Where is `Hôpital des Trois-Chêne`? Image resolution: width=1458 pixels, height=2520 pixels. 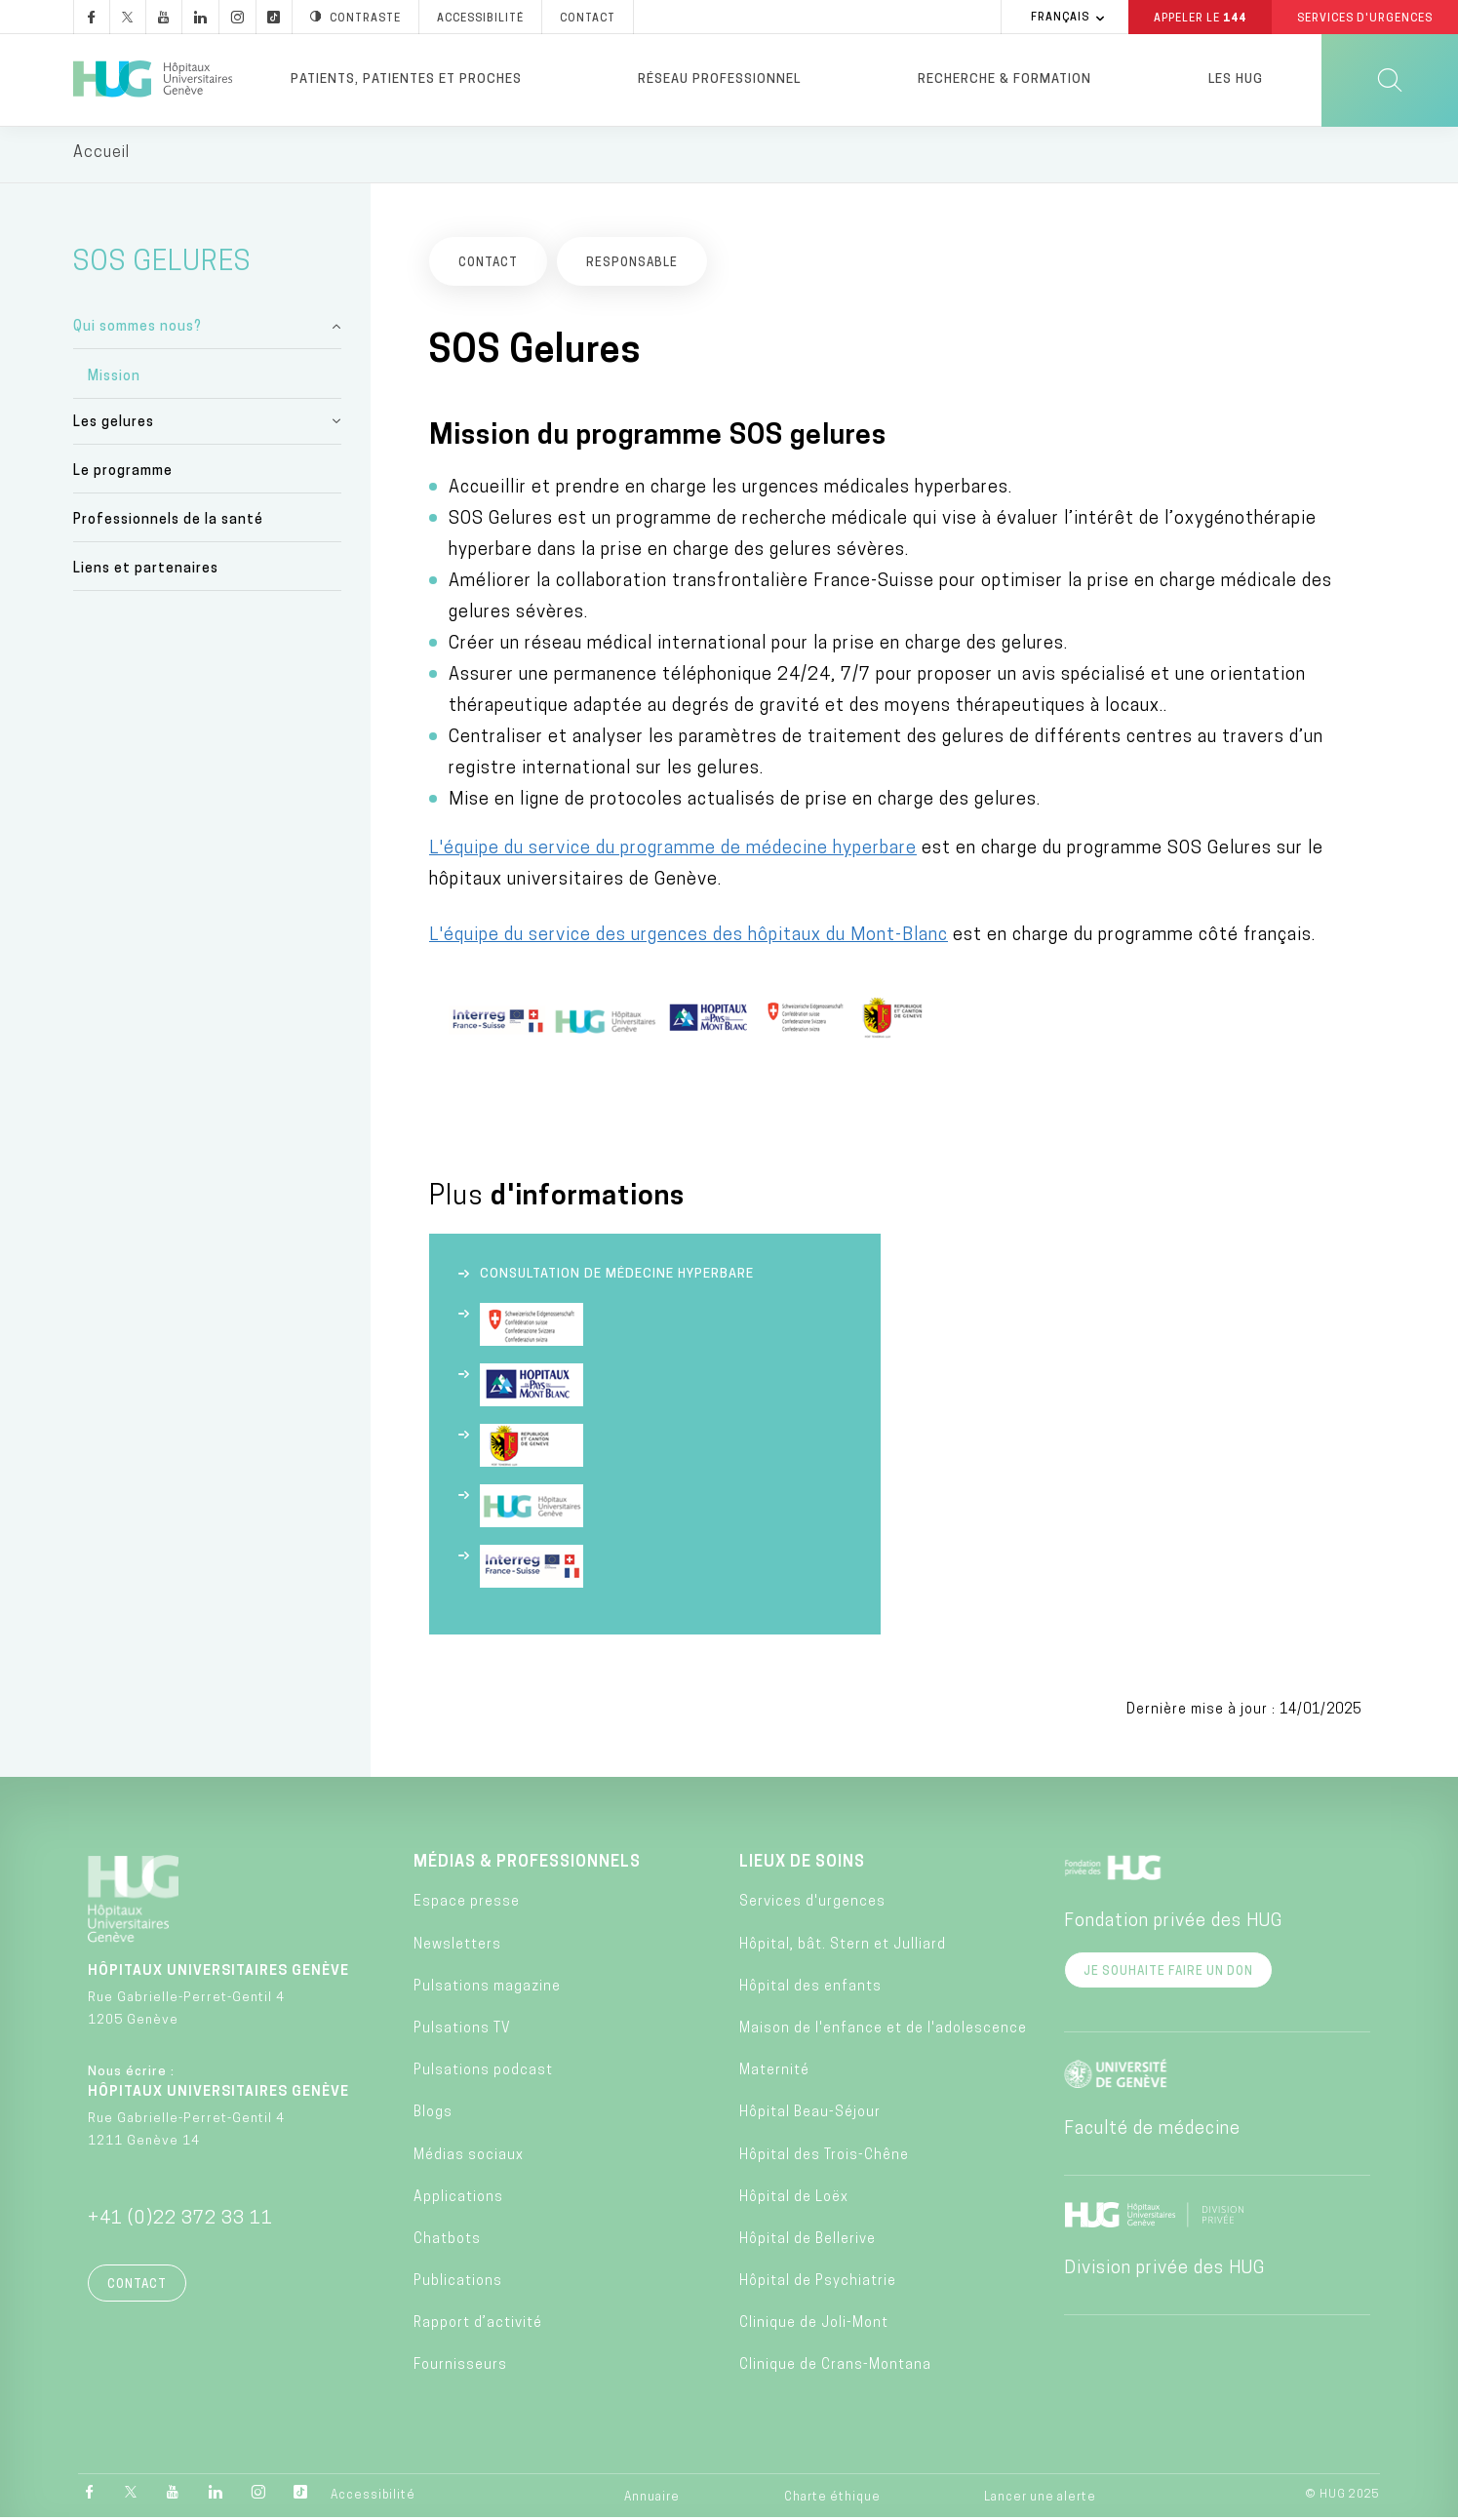 Hôpital des Trois-Chêne is located at coordinates (824, 2157).